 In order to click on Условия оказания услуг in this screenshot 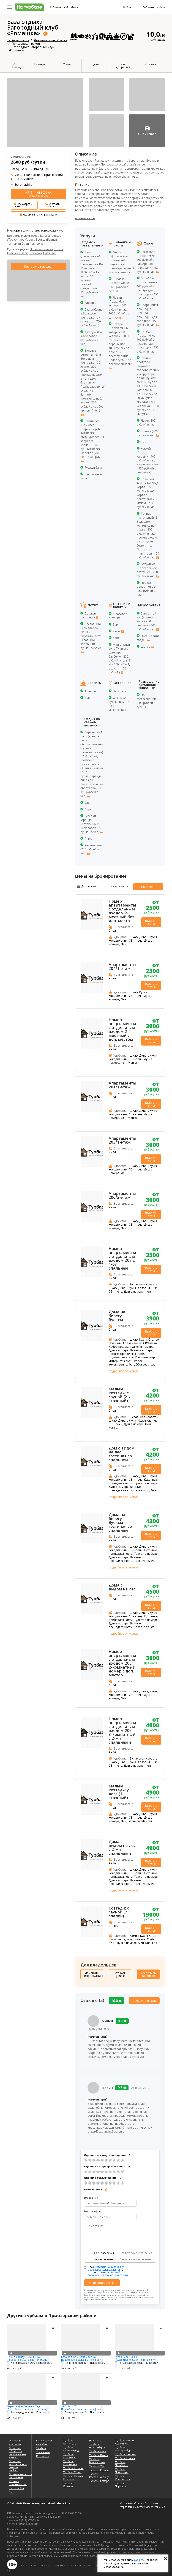, I will do `click(18, 2480)`.